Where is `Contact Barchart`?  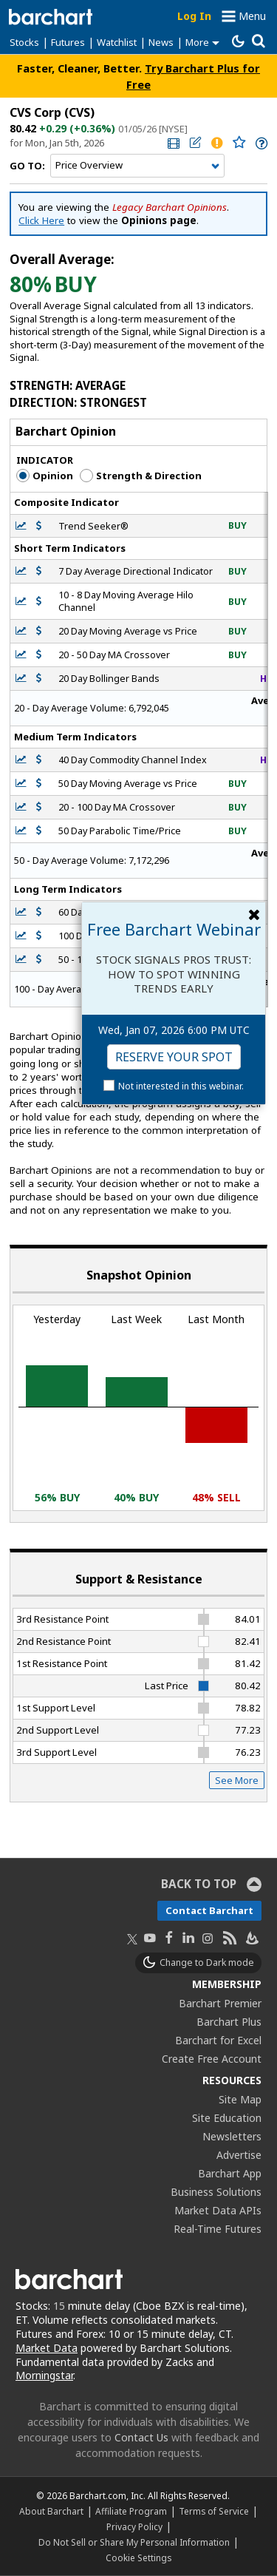
Contact Barchart is located at coordinates (209, 1910).